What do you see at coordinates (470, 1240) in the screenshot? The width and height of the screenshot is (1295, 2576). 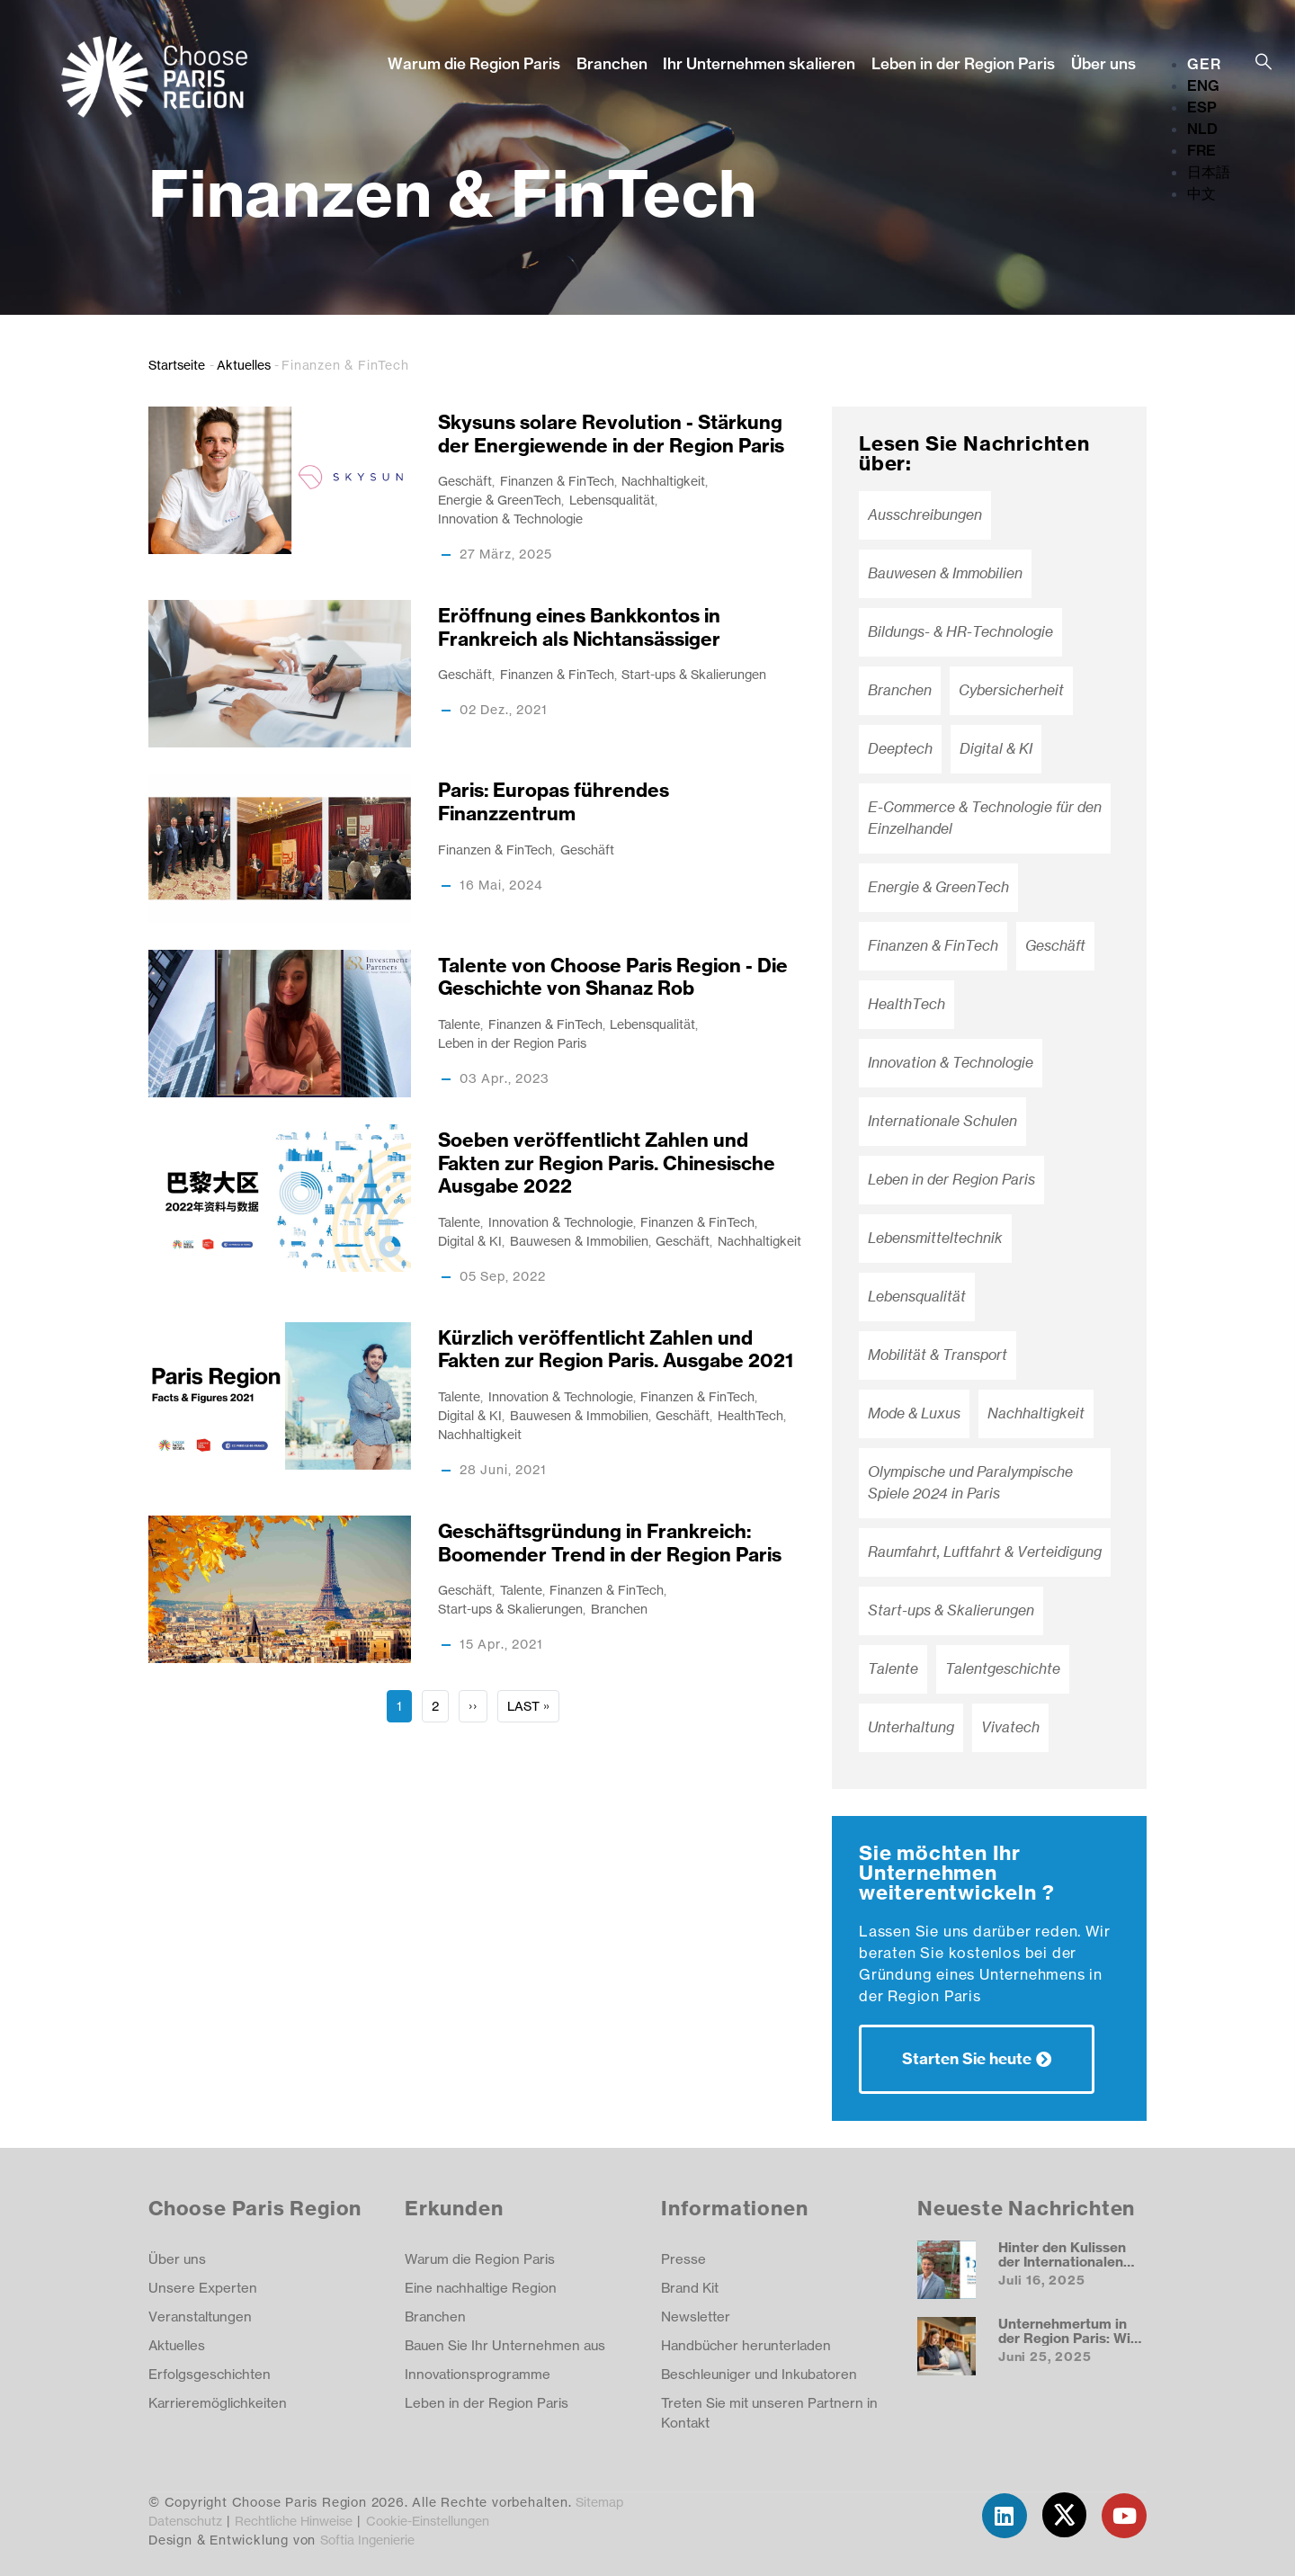 I see `Digital & KI` at bounding box center [470, 1240].